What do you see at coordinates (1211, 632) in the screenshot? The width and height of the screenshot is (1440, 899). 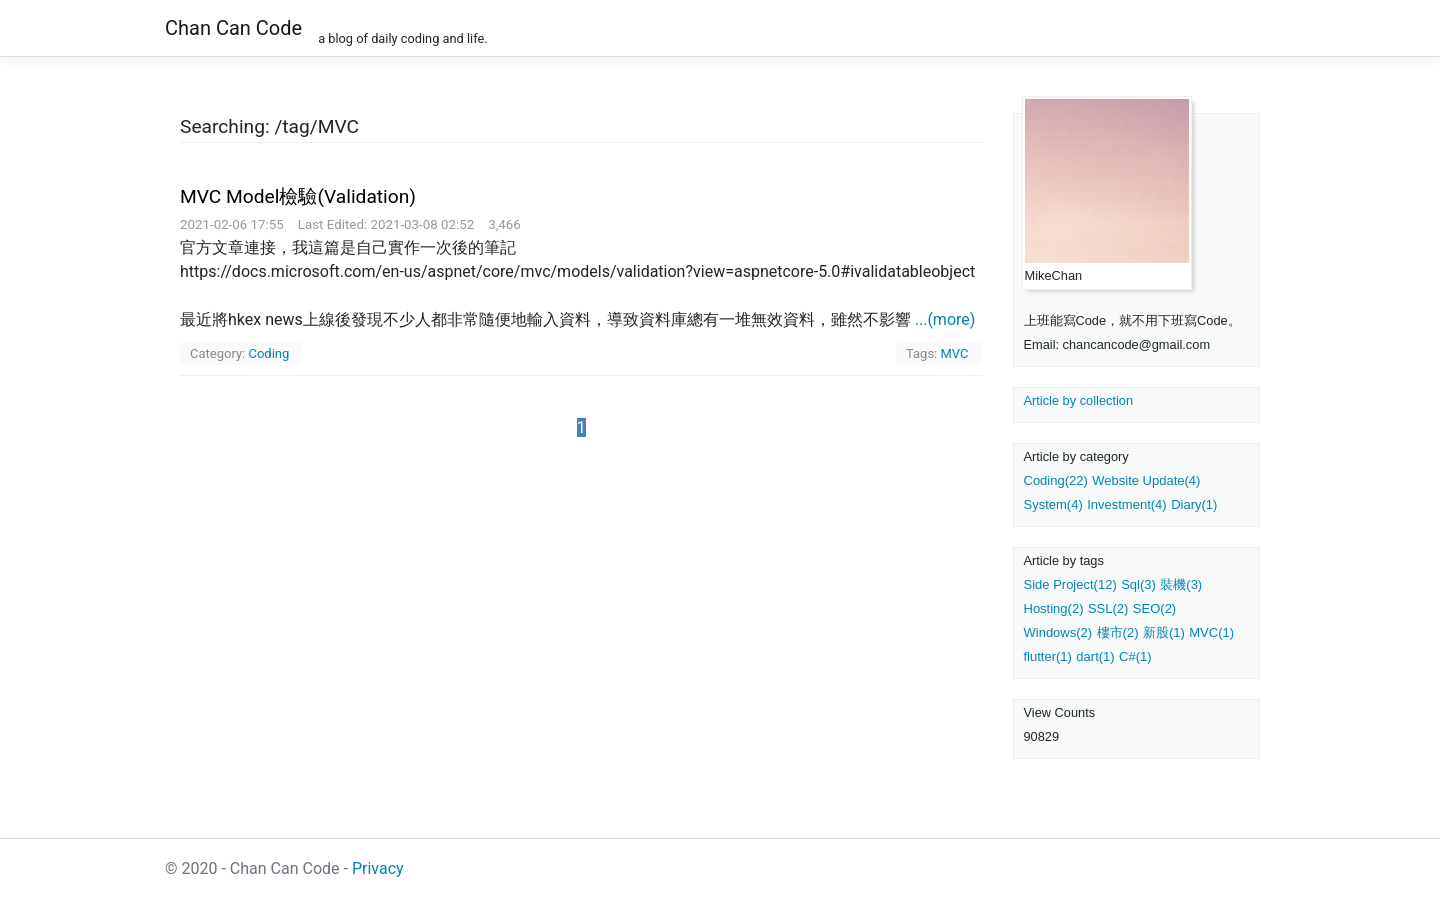 I see `MVC(1)` at bounding box center [1211, 632].